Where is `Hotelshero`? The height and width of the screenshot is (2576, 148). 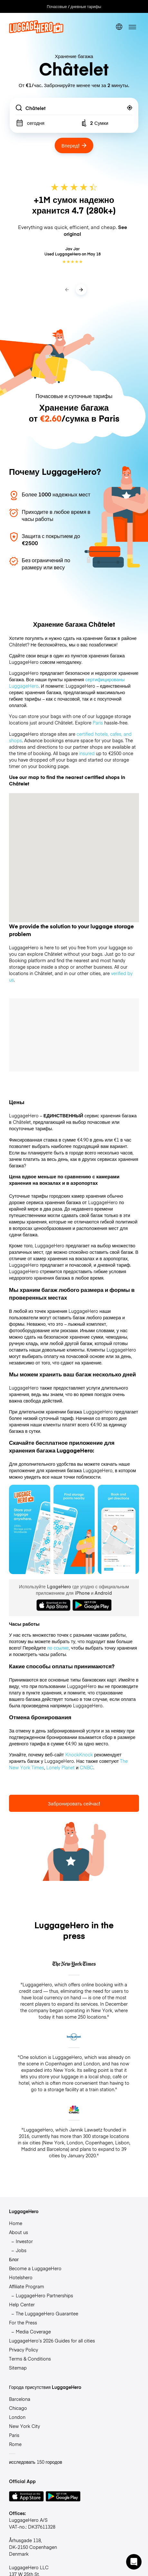 Hotelshero is located at coordinates (20, 2277).